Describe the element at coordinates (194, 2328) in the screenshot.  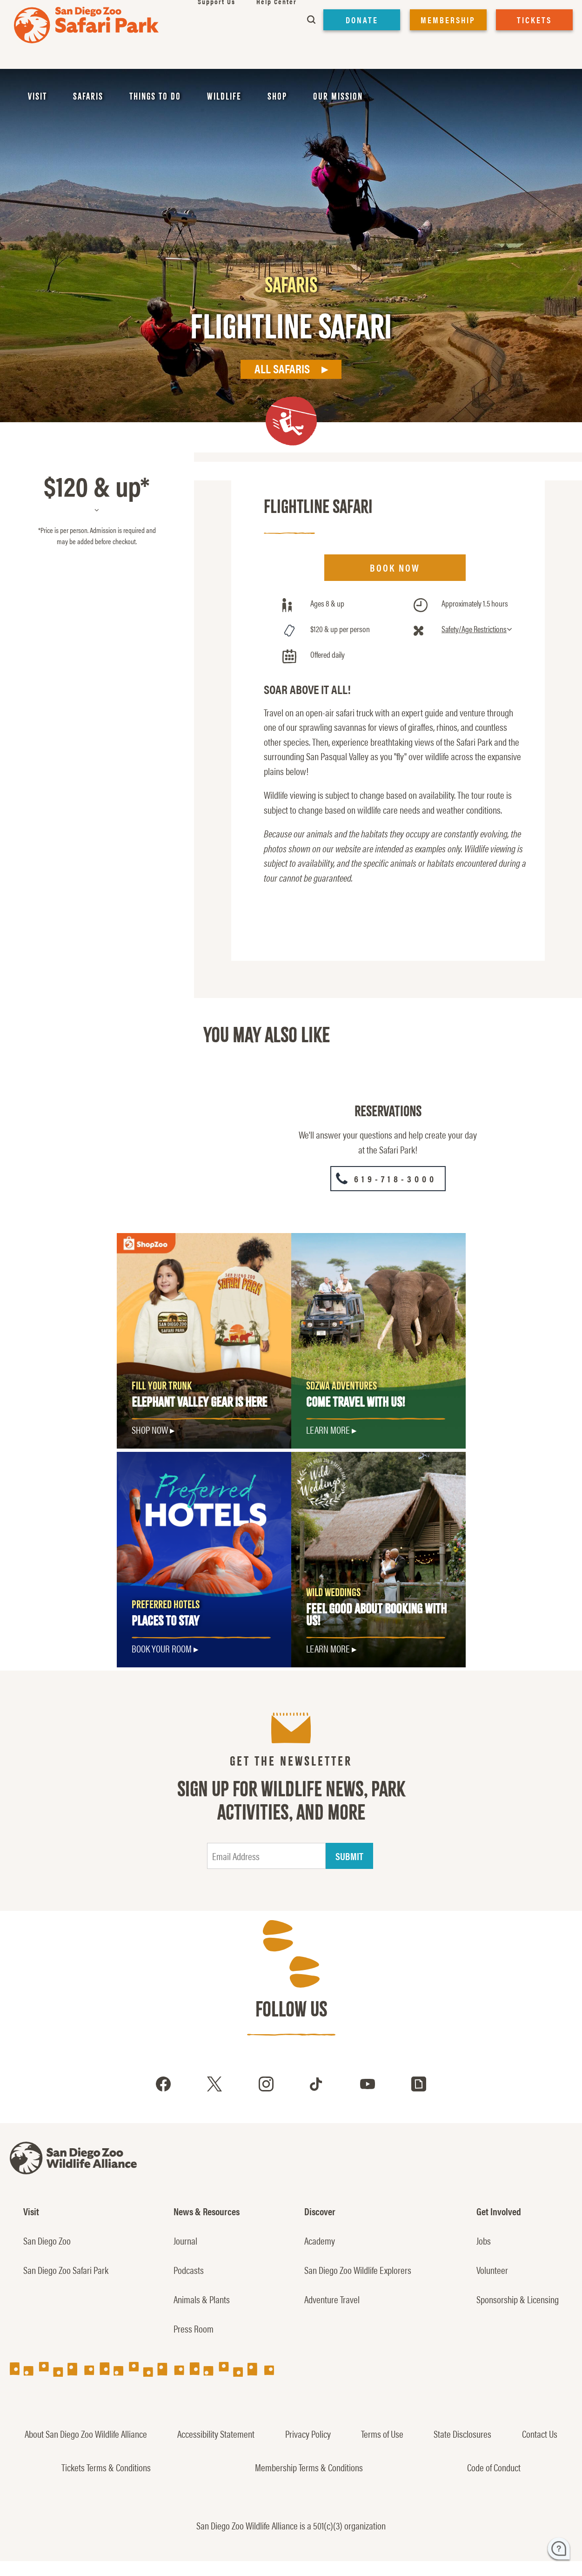
I see `Press Room` at that location.